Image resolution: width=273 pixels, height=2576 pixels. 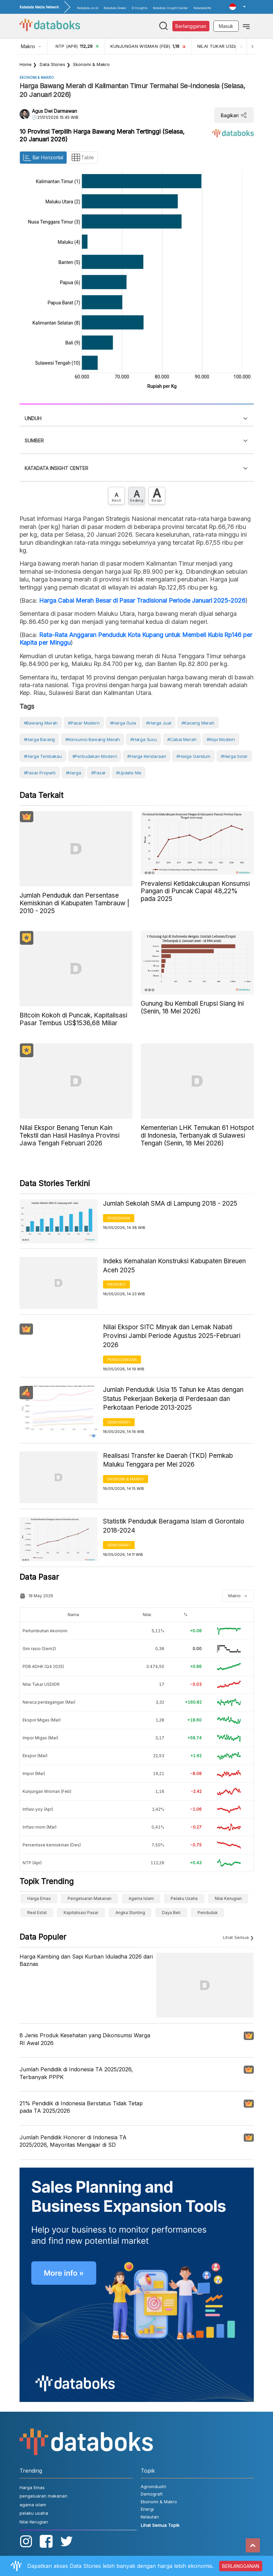 What do you see at coordinates (98, 772) in the screenshot?
I see `#Pasar` at bounding box center [98, 772].